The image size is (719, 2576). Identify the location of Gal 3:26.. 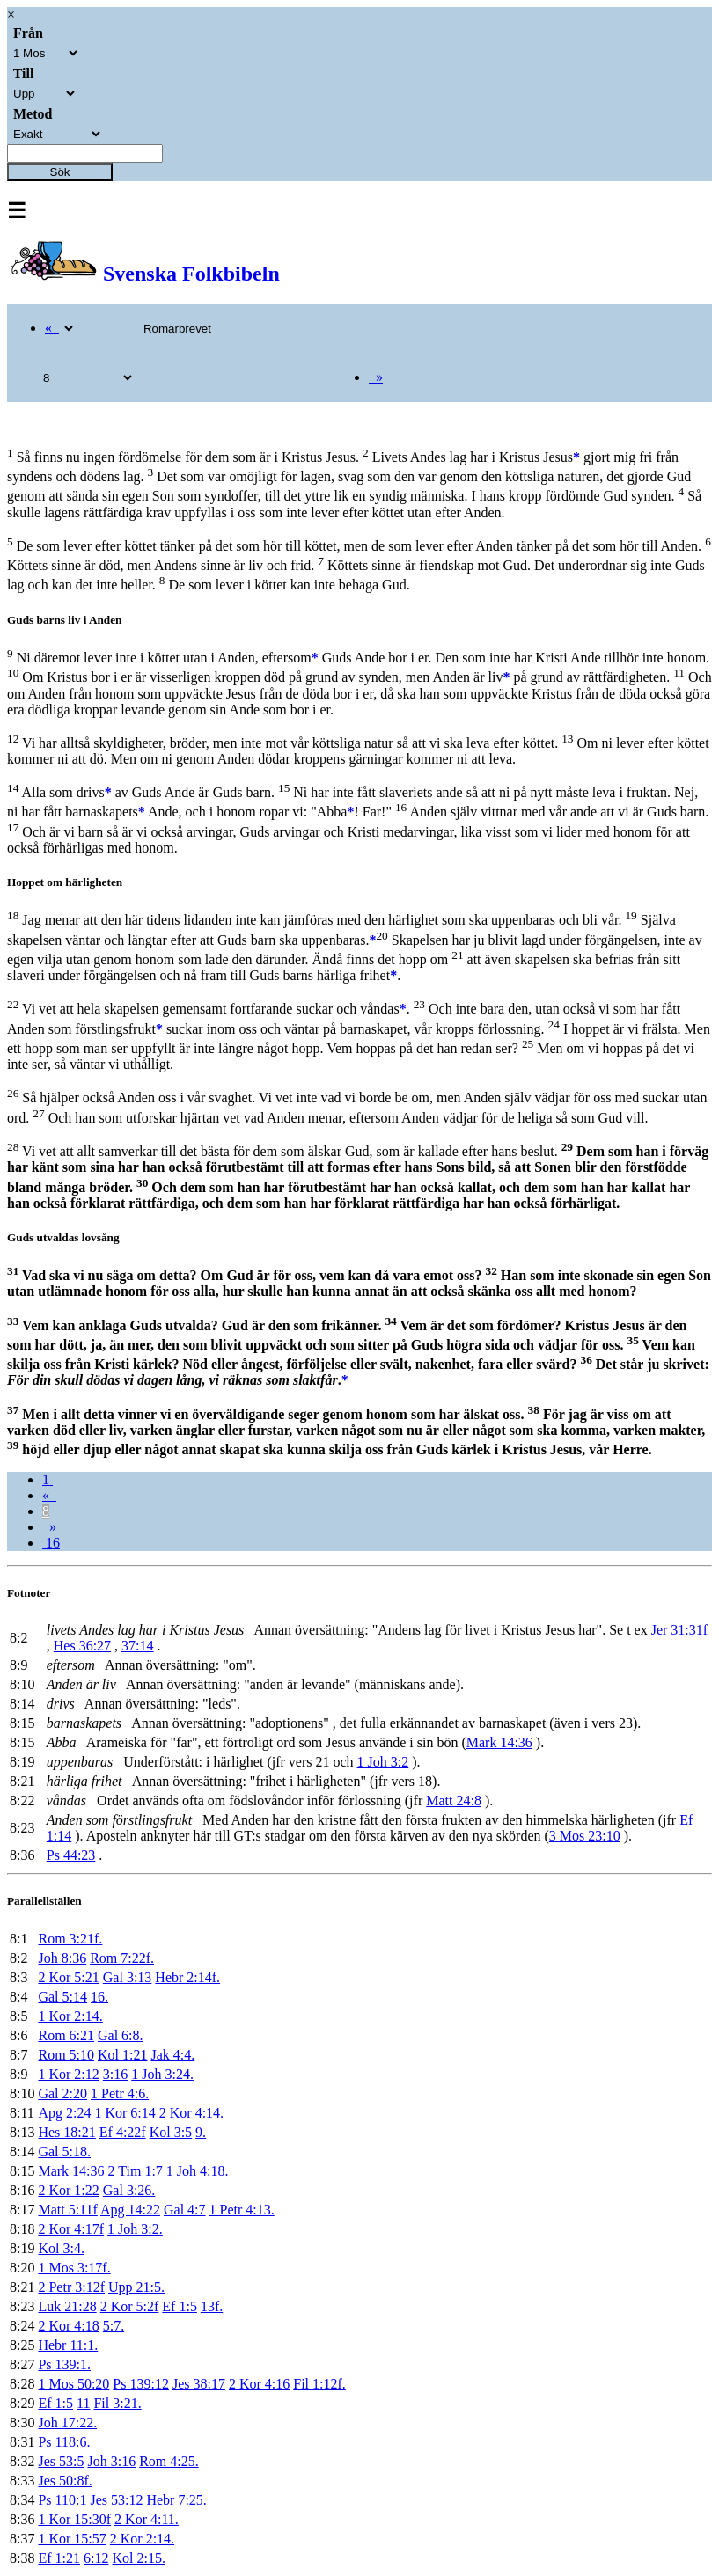
(129, 2190).